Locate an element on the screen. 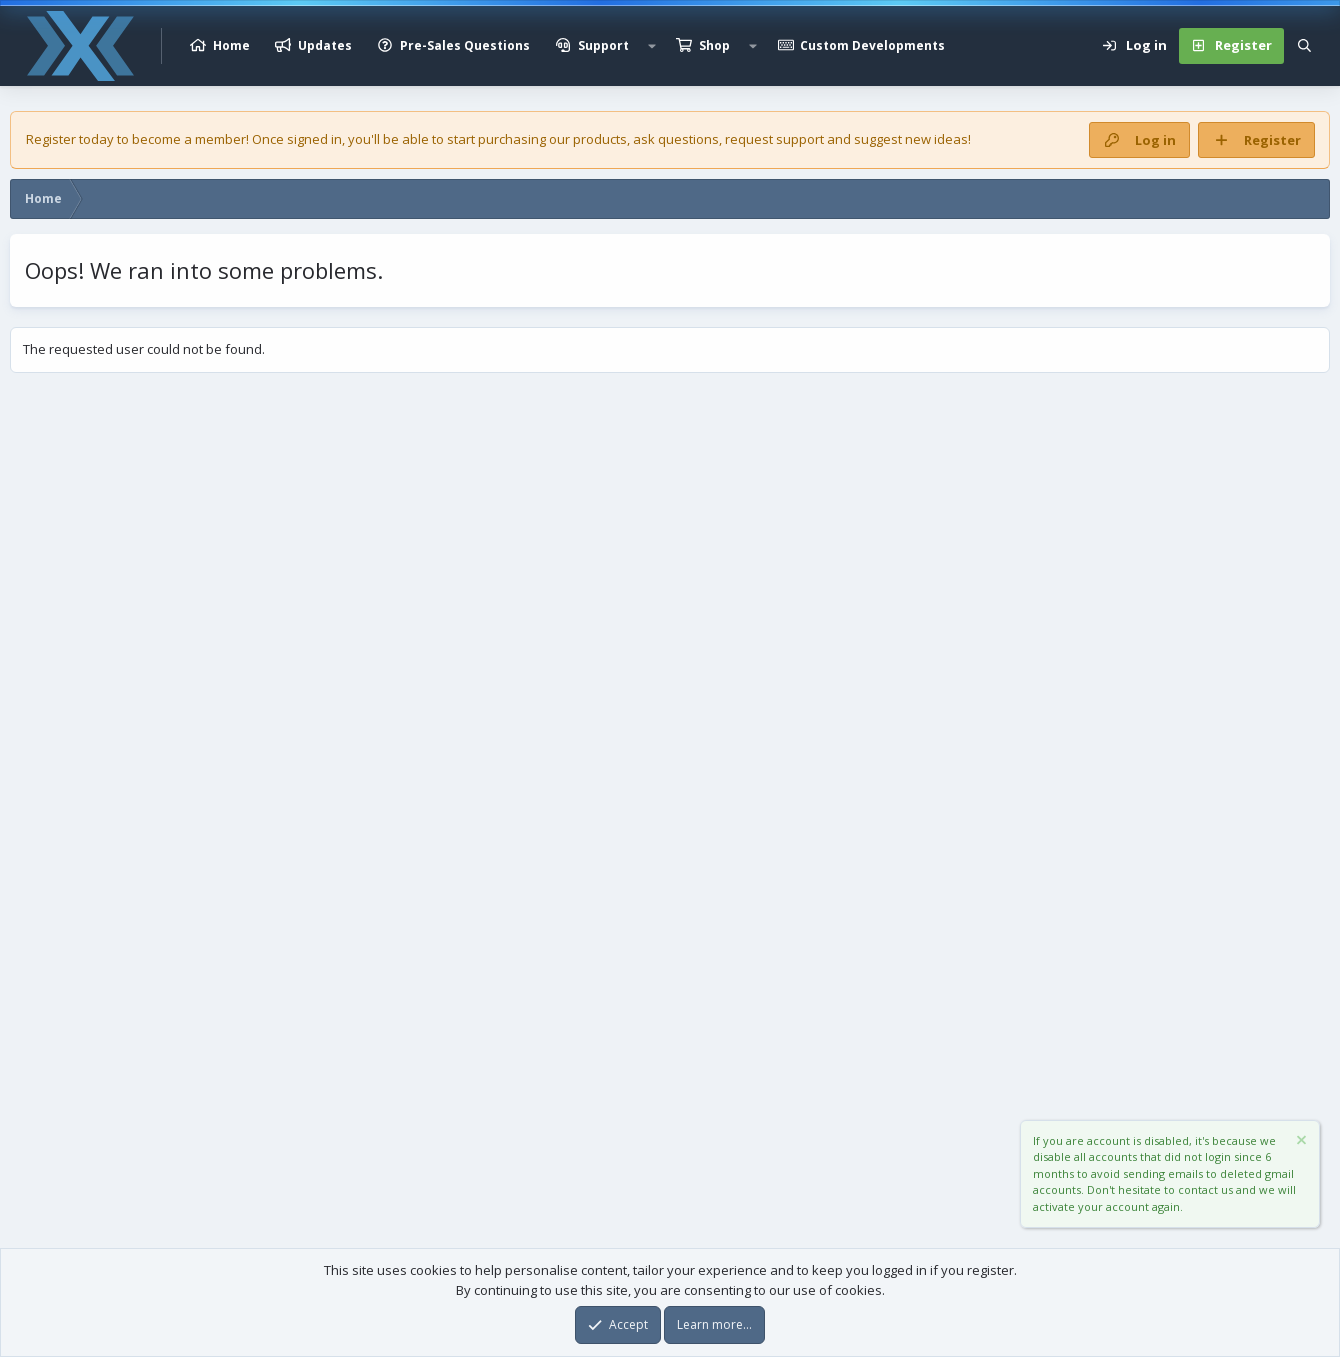 This screenshot has height=1357, width=1340. Custom Developments is located at coordinates (872, 45).